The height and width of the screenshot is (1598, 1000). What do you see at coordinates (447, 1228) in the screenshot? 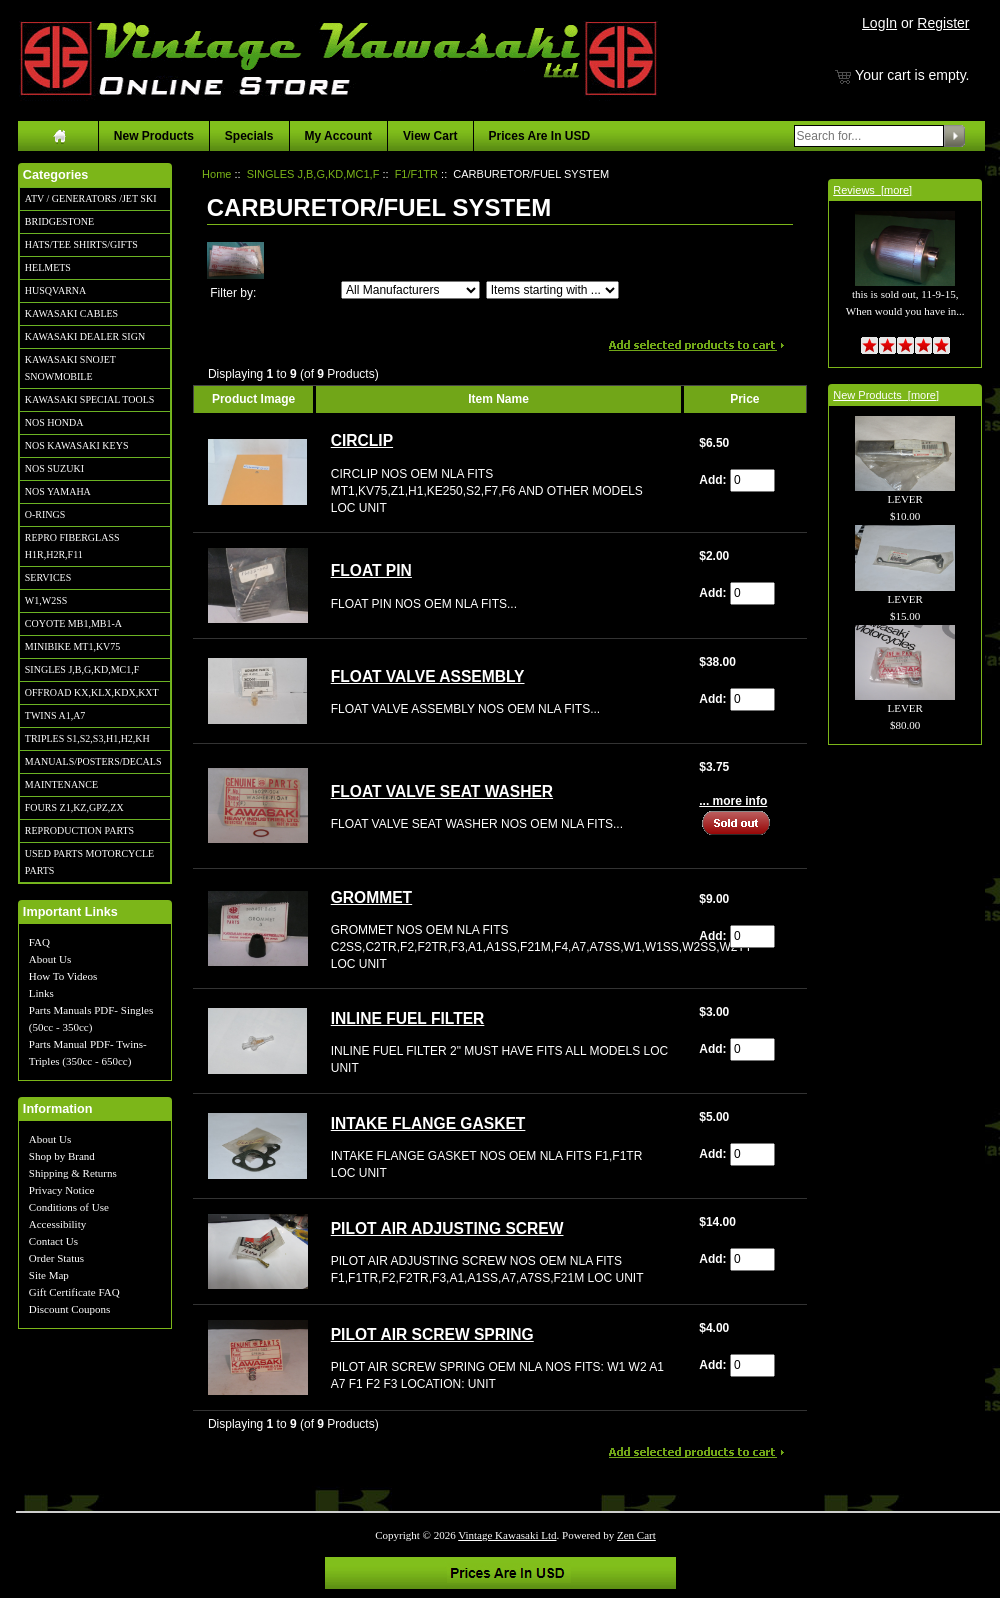
I see `PILOT AIR ADJUSTING SCREW` at bounding box center [447, 1228].